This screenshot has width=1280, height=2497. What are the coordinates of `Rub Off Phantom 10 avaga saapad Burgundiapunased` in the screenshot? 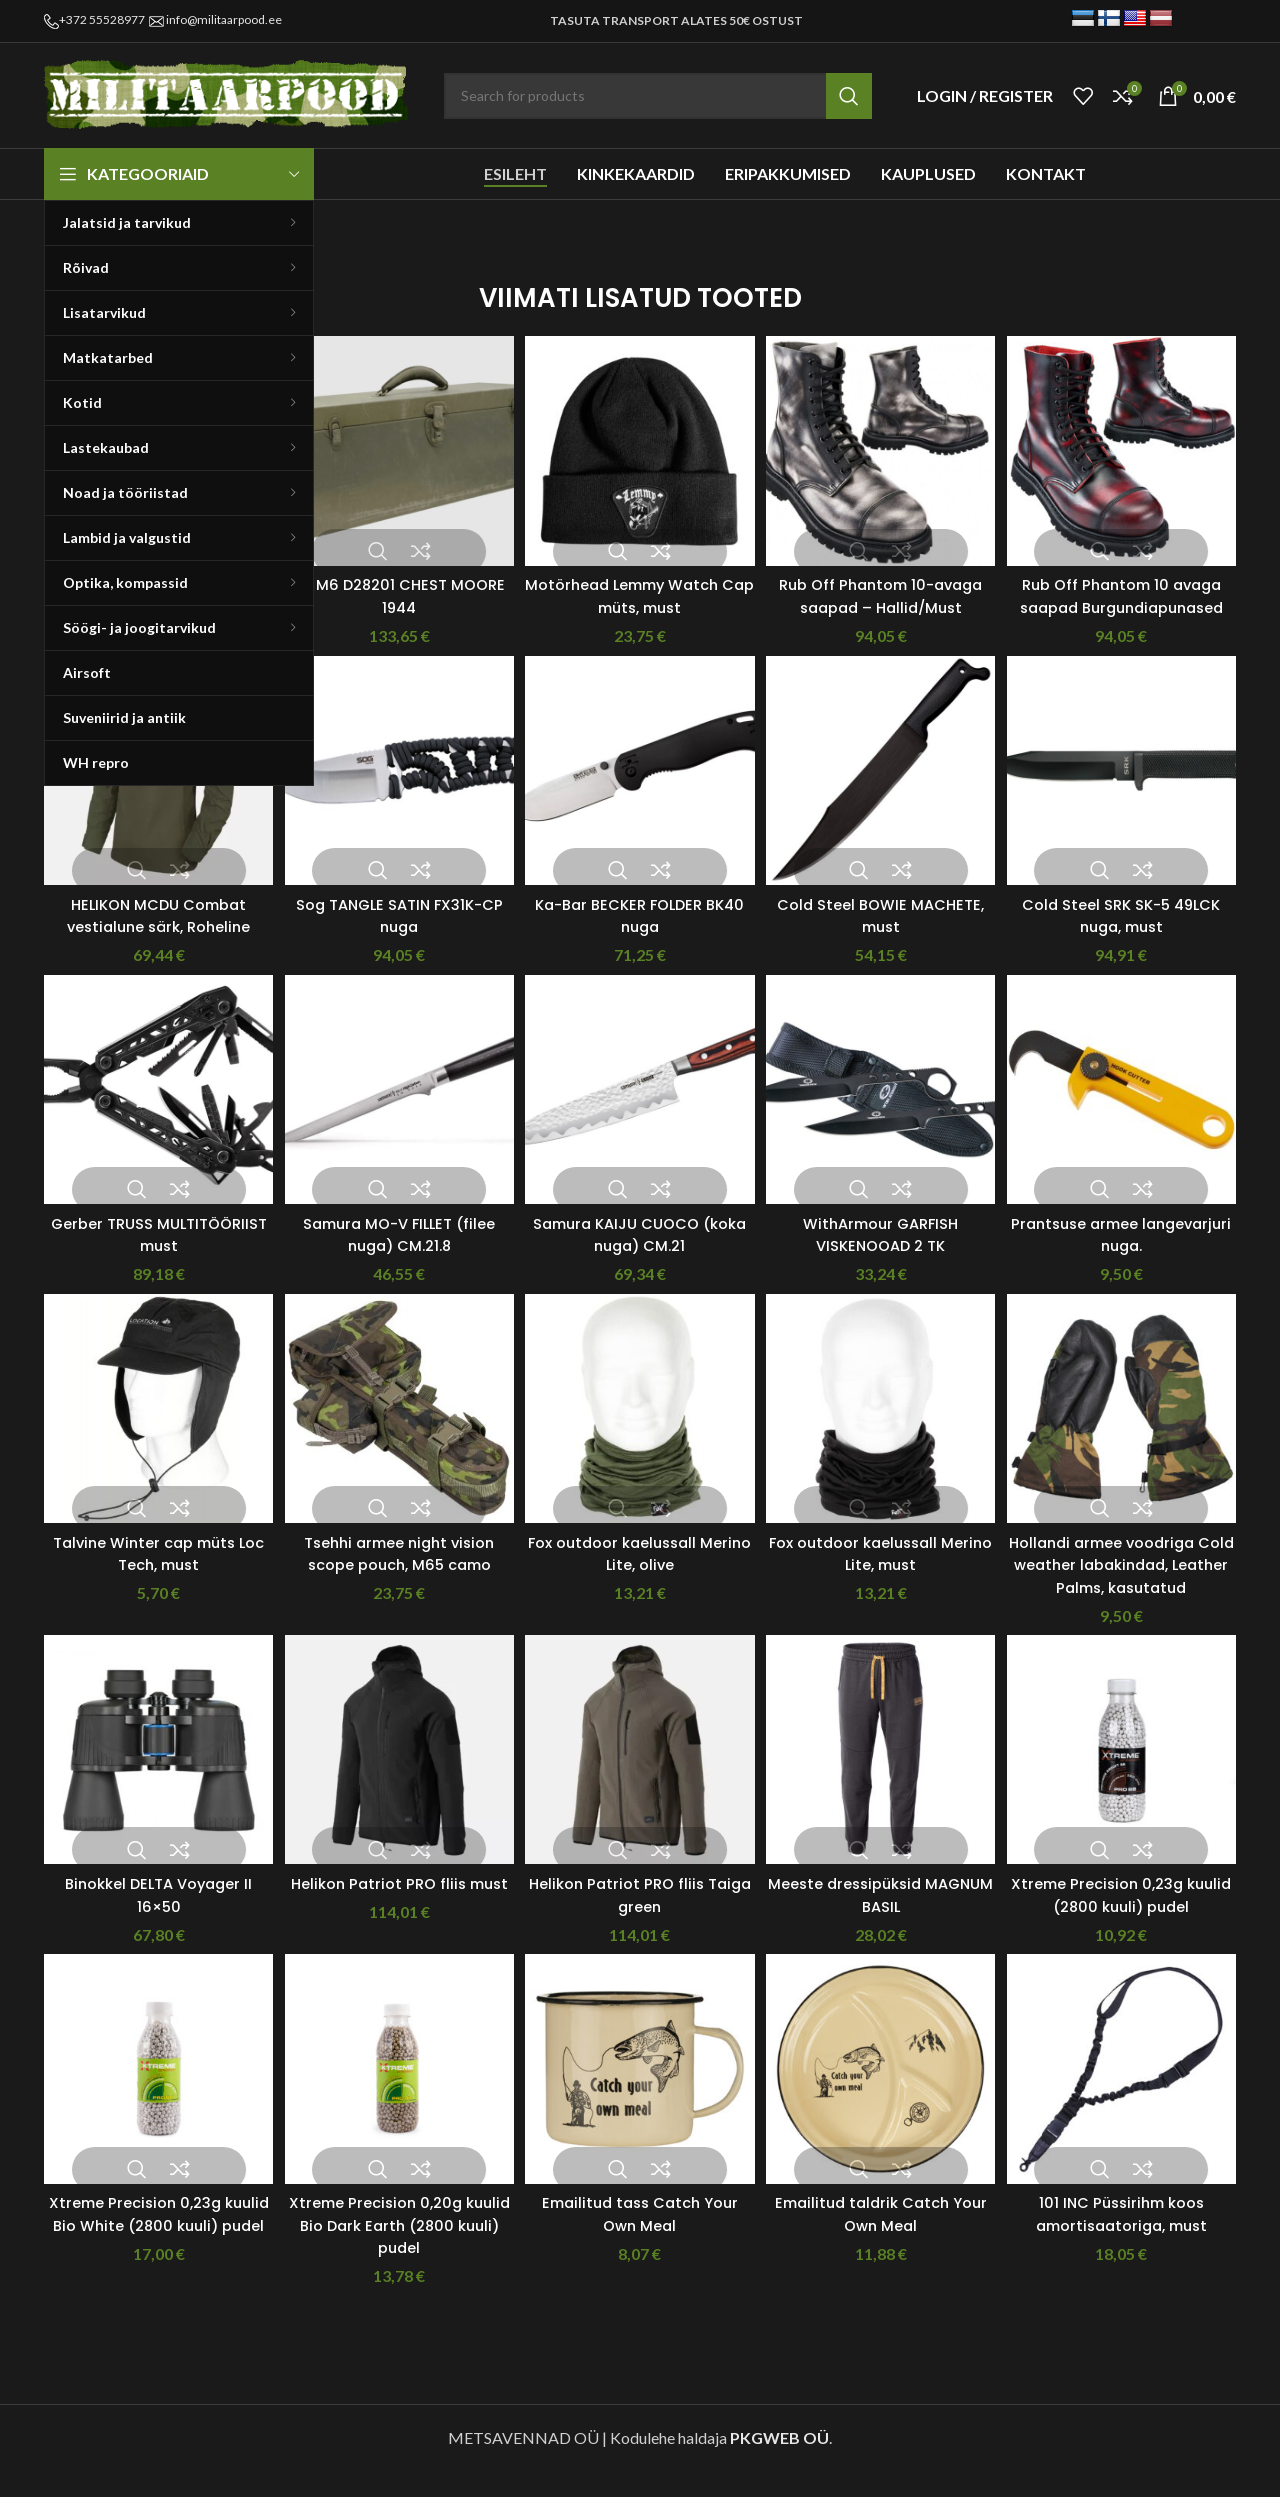 It's located at (1129, 593).